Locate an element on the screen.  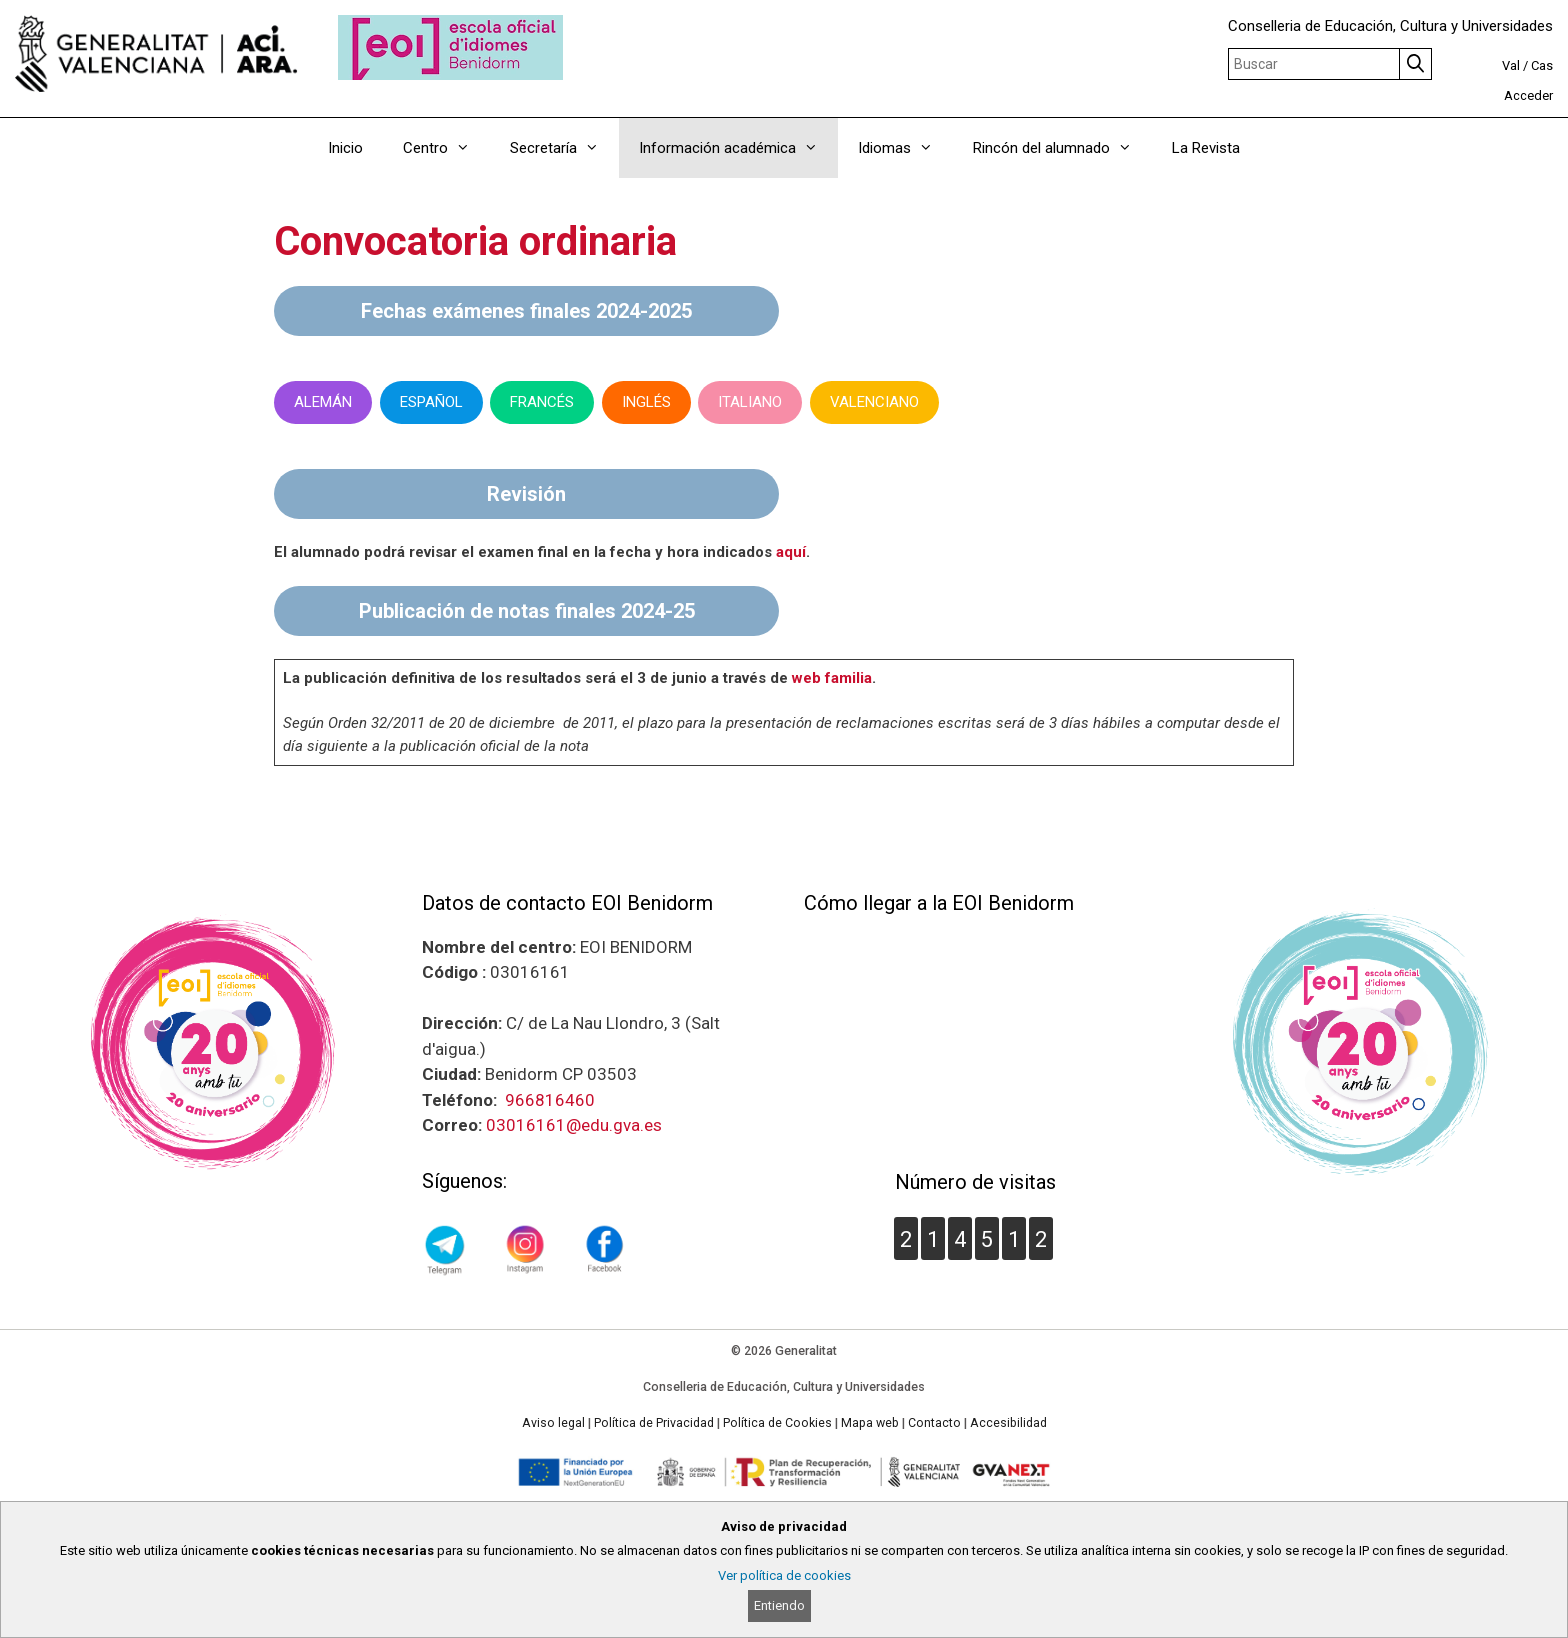
ALEMÁN is located at coordinates (323, 402).